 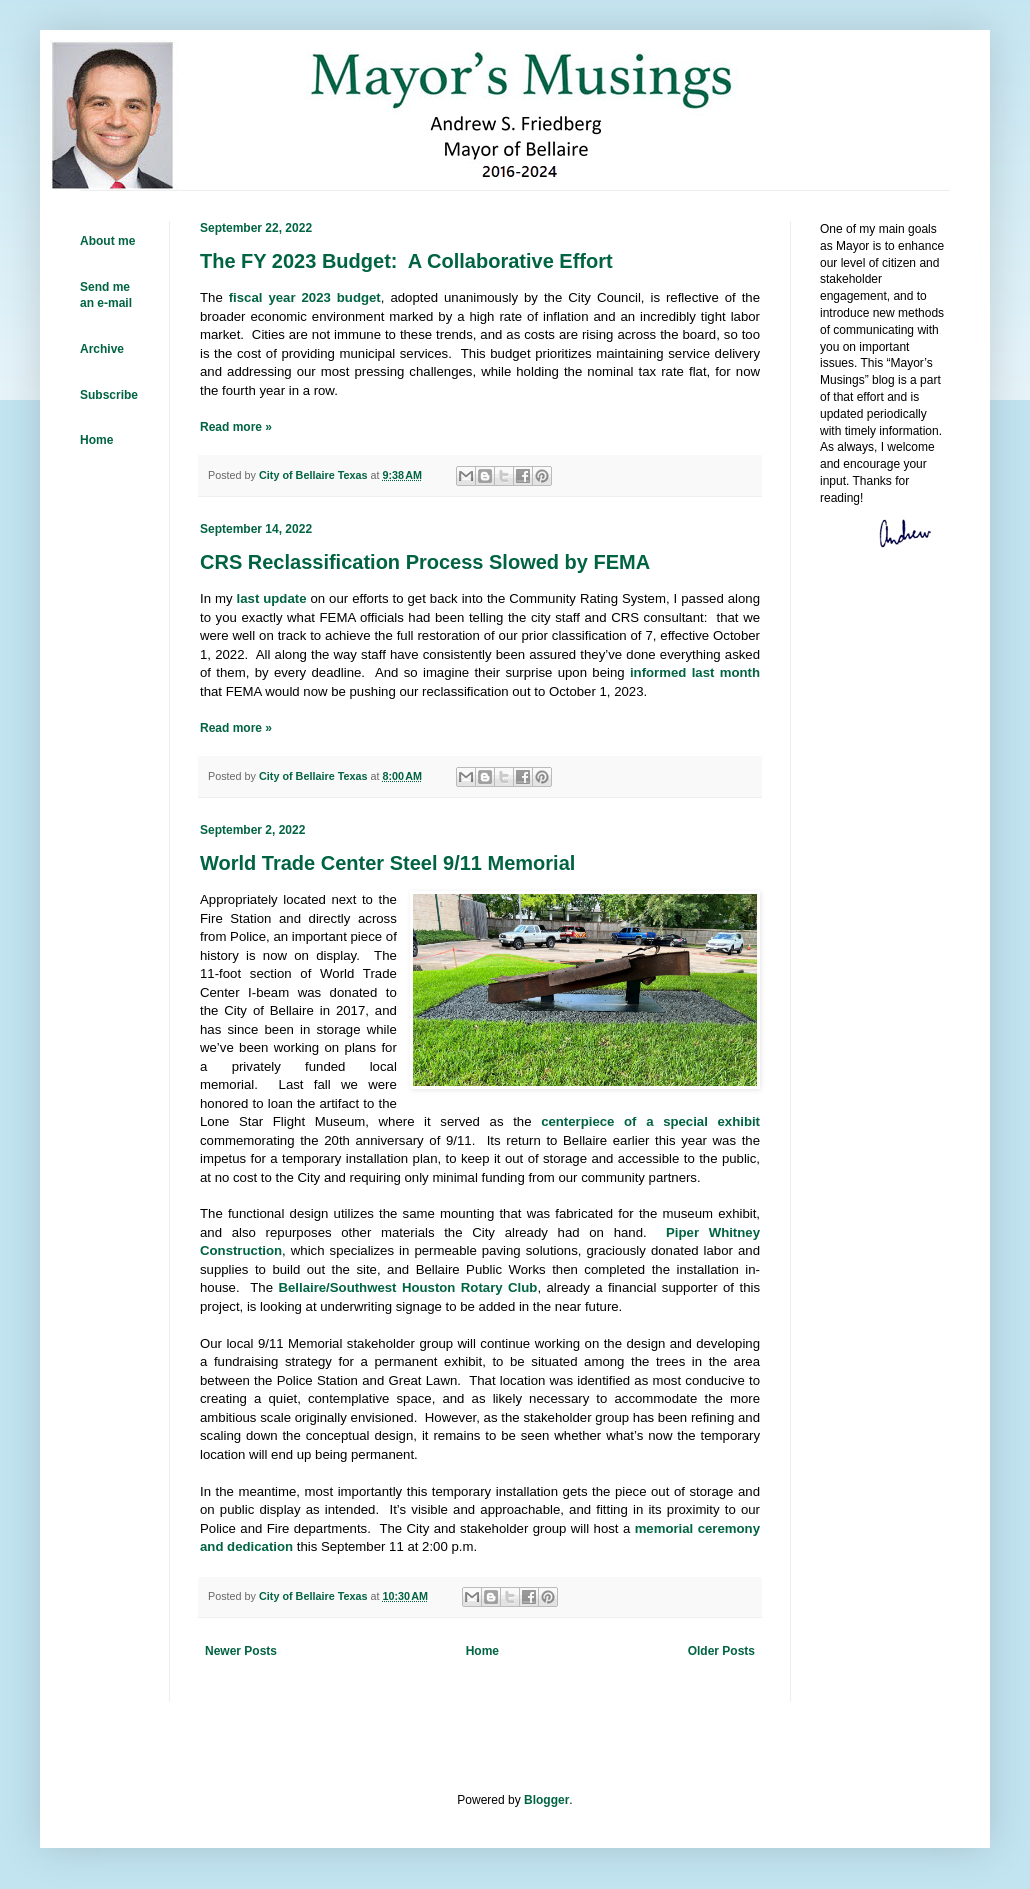 I want to click on Newer Posts, so click(x=241, y=1651).